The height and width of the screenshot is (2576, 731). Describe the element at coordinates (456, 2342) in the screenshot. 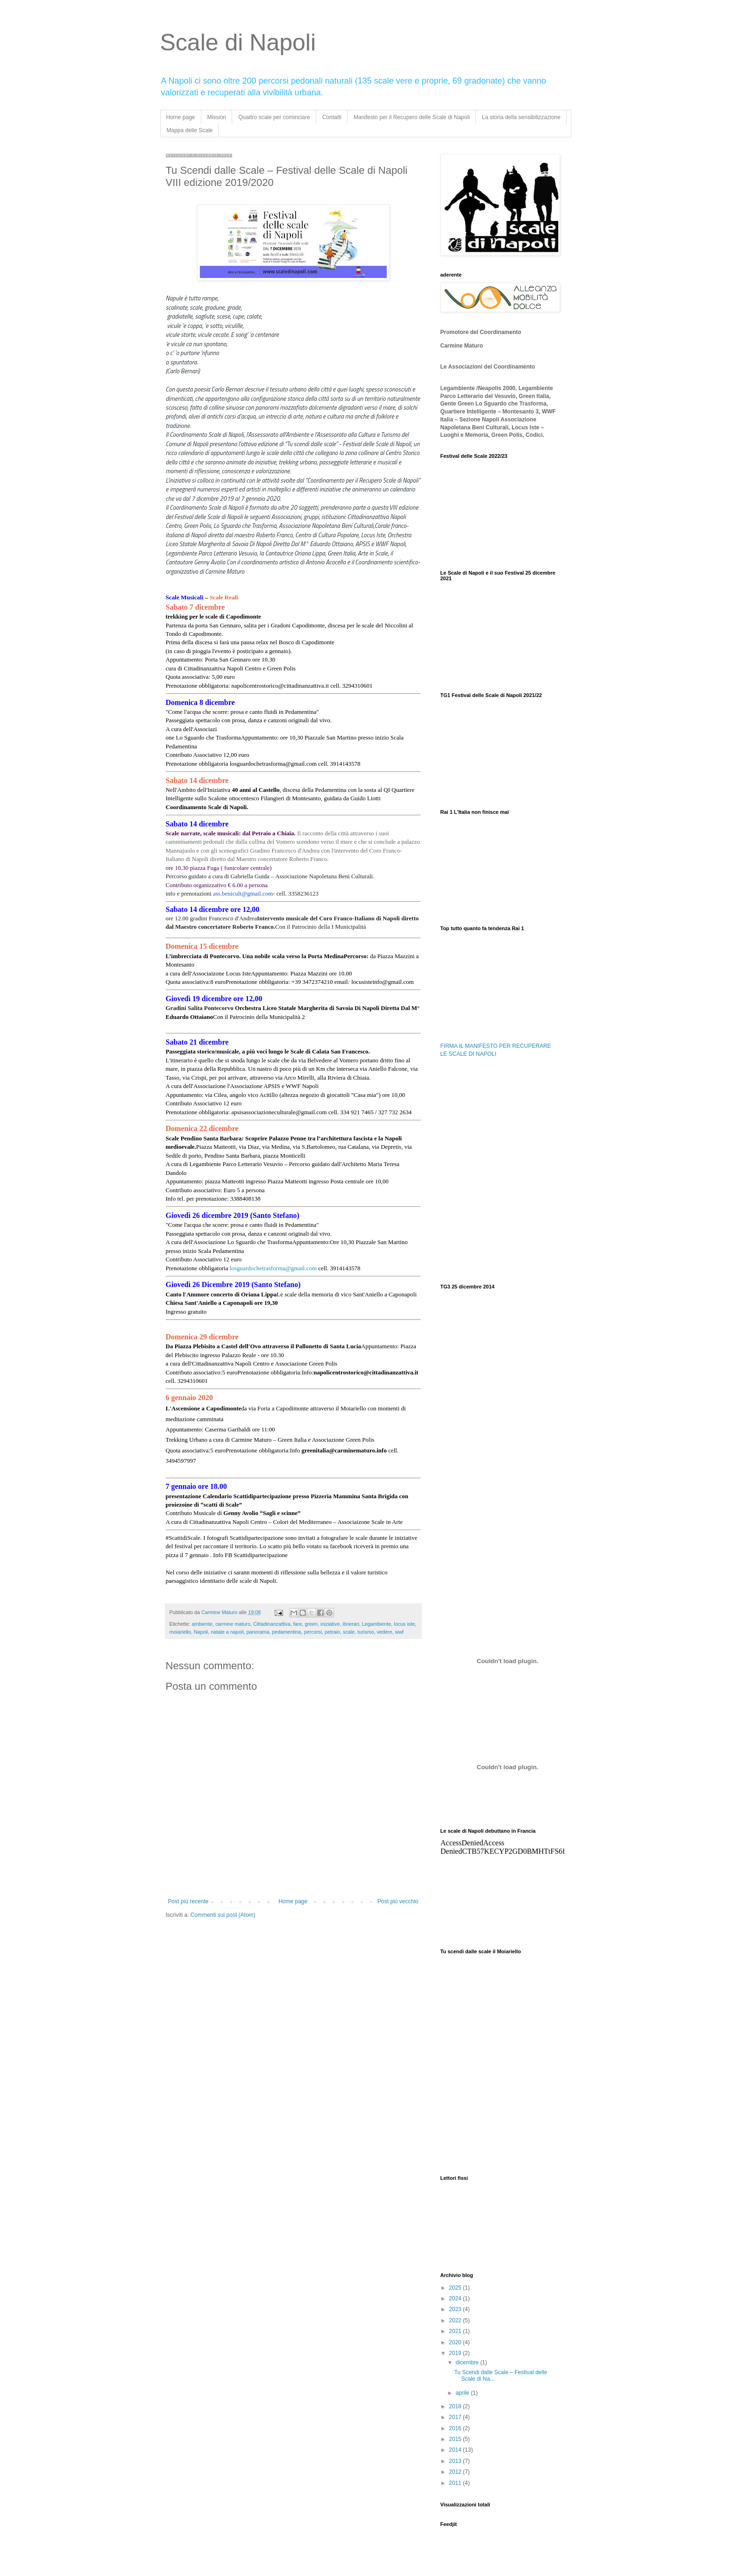

I see `2020` at that location.